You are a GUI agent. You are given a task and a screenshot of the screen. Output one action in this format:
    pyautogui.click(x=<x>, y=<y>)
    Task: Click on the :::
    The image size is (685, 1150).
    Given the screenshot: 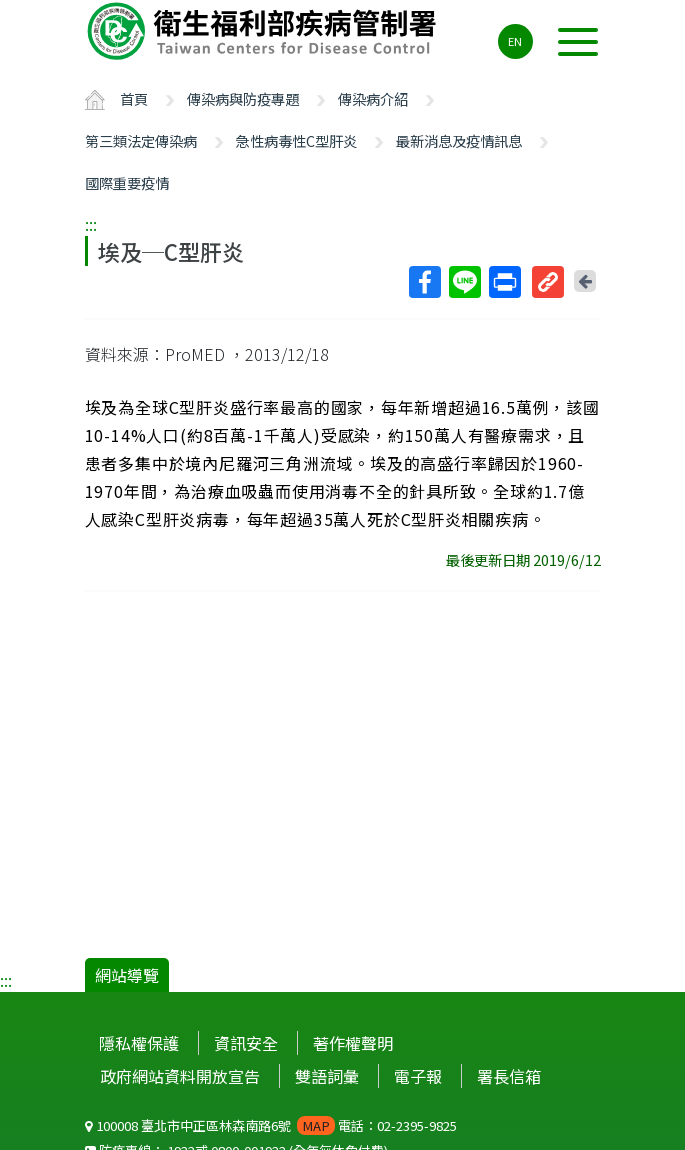 What is the action you would take?
    pyautogui.click(x=91, y=224)
    